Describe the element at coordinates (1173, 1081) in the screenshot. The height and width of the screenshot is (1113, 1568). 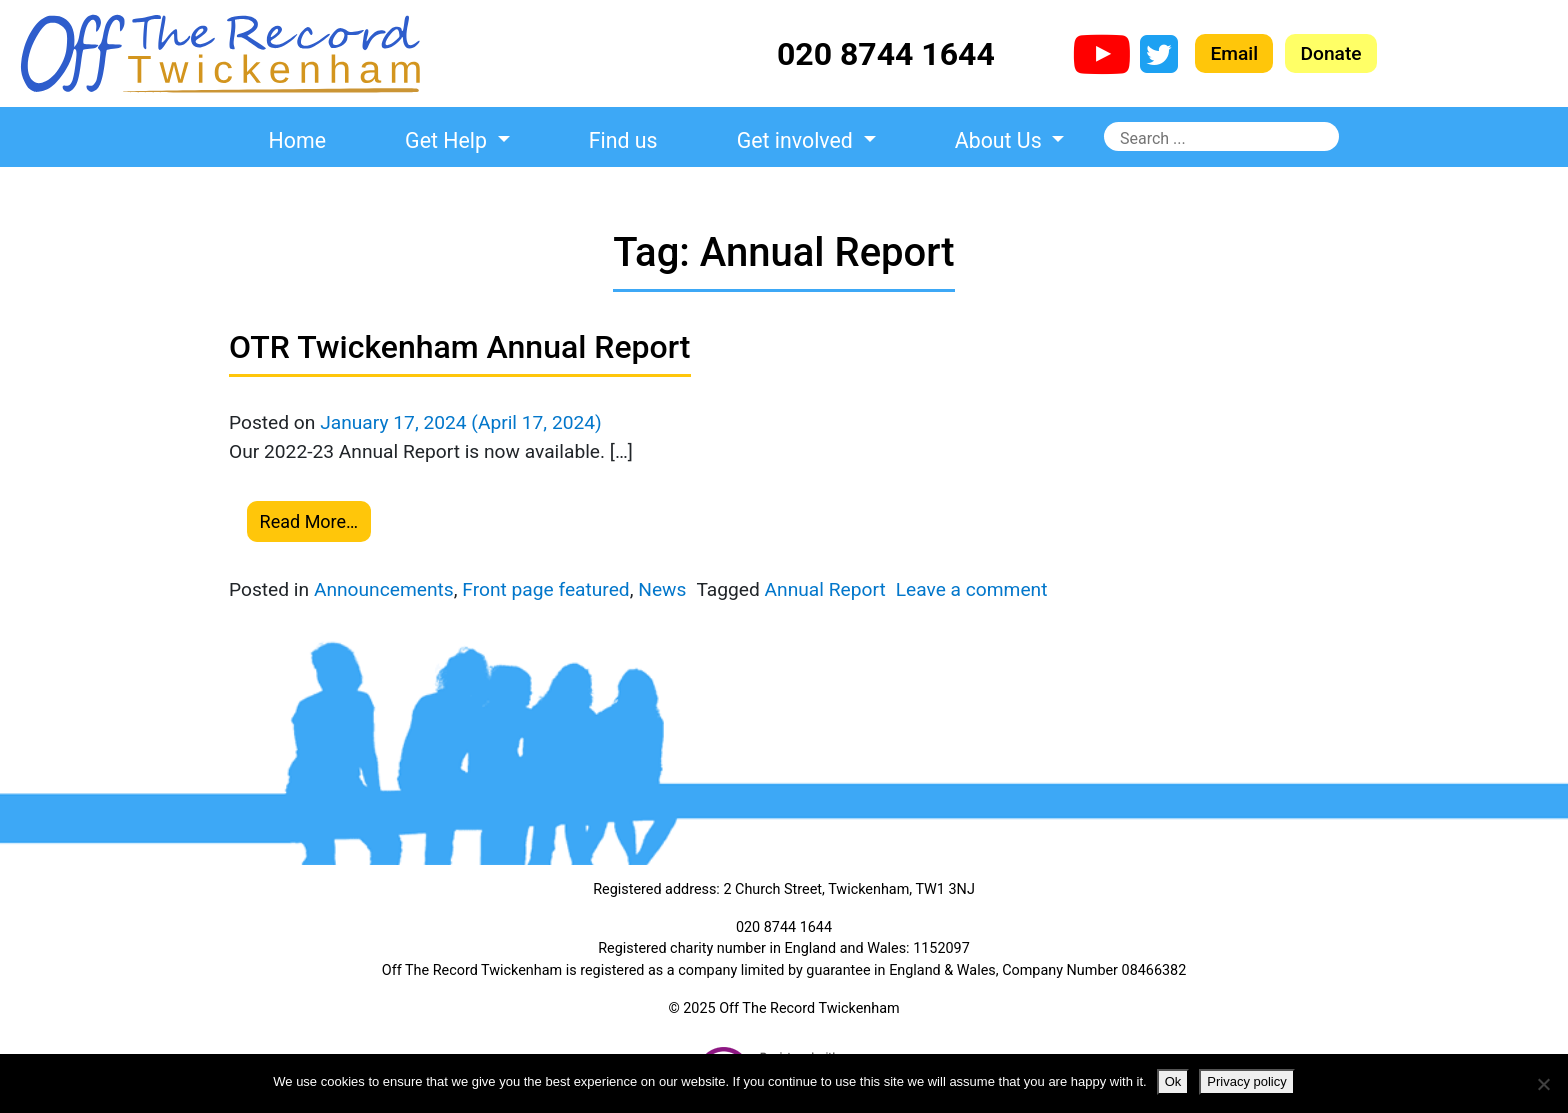
I see `Ok` at that location.